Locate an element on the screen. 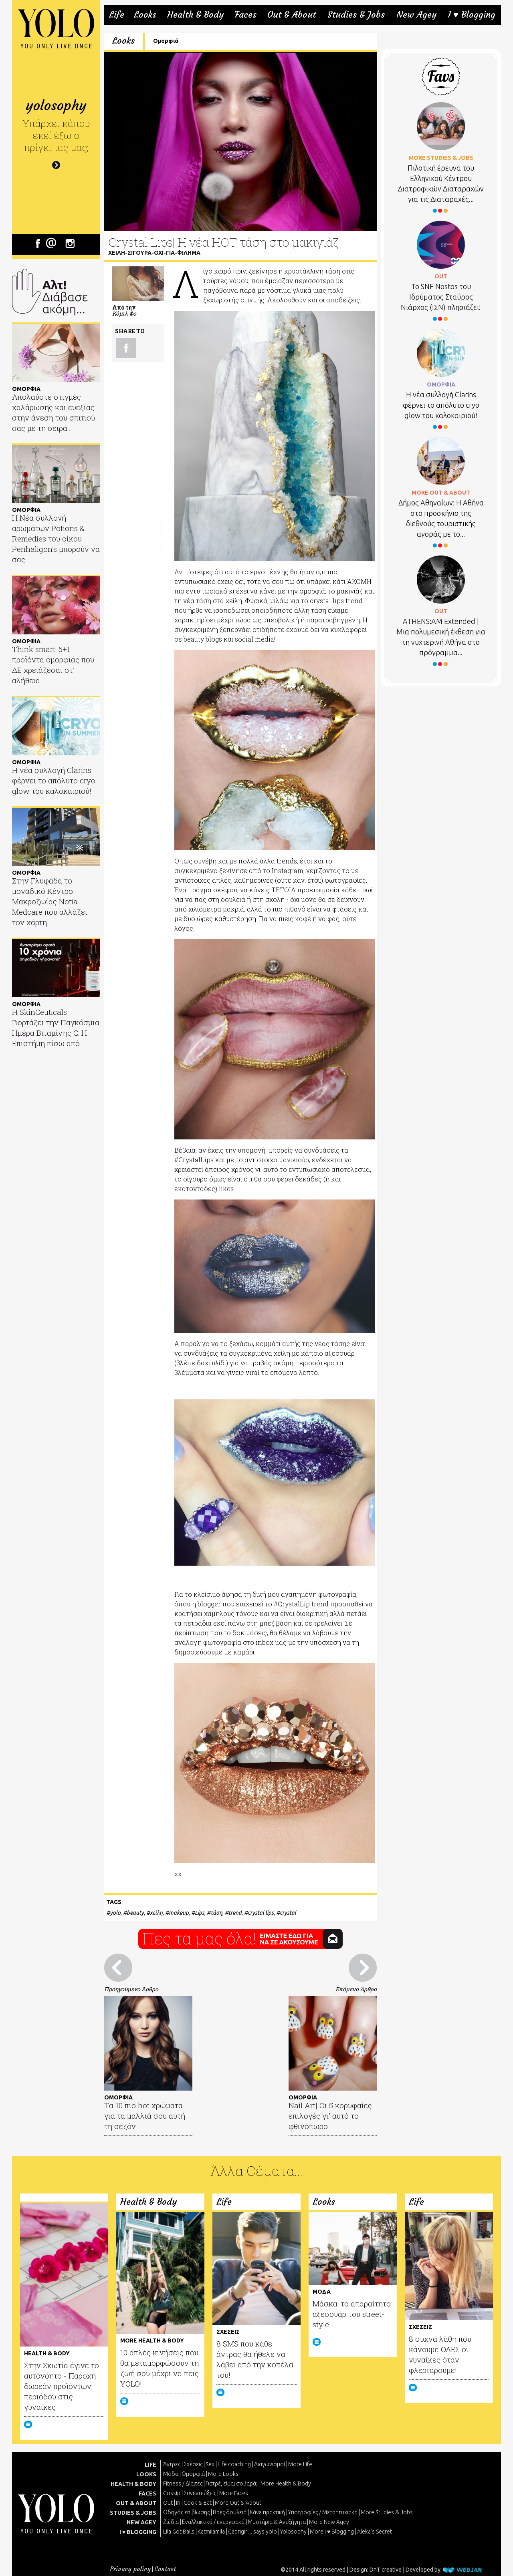 This screenshot has height=2576, width=513. MORE STUDIES & JOBS is located at coordinates (441, 158).